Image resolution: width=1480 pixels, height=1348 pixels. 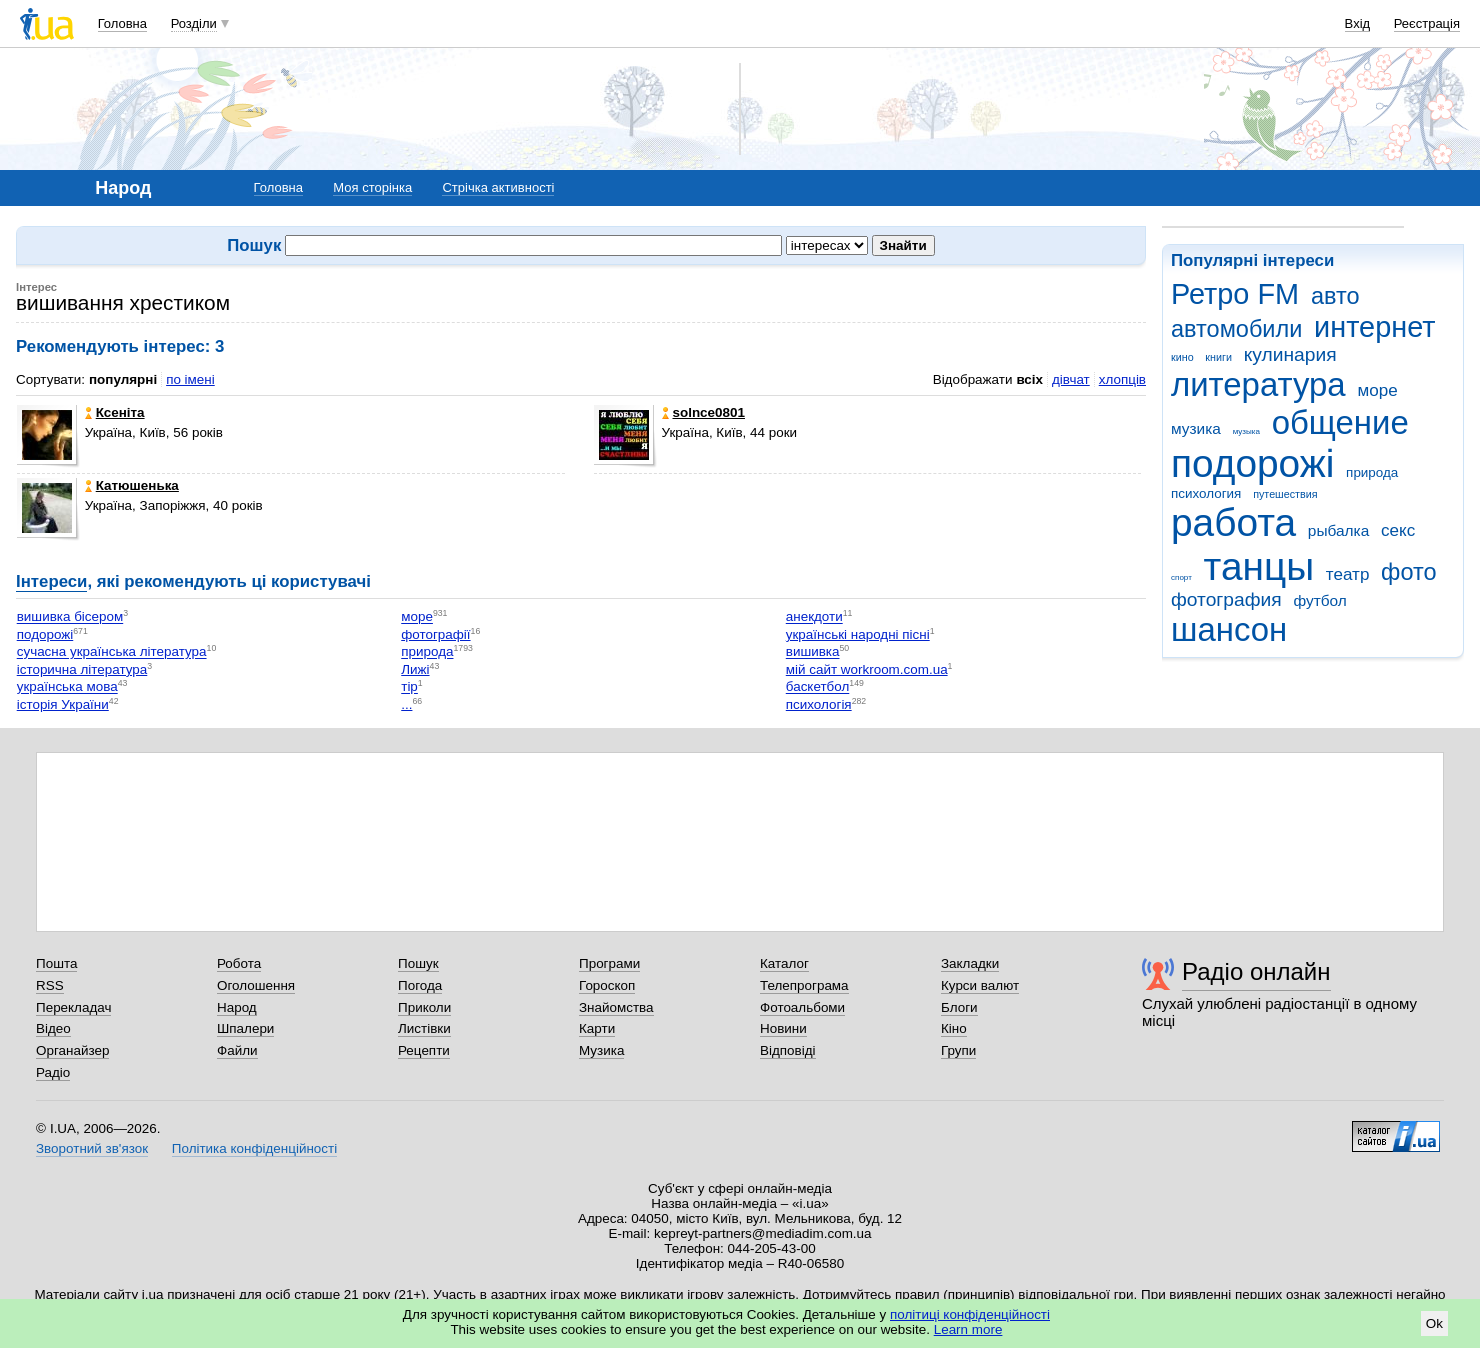 What do you see at coordinates (72, 1050) in the screenshot?
I see `Органайзер` at bounding box center [72, 1050].